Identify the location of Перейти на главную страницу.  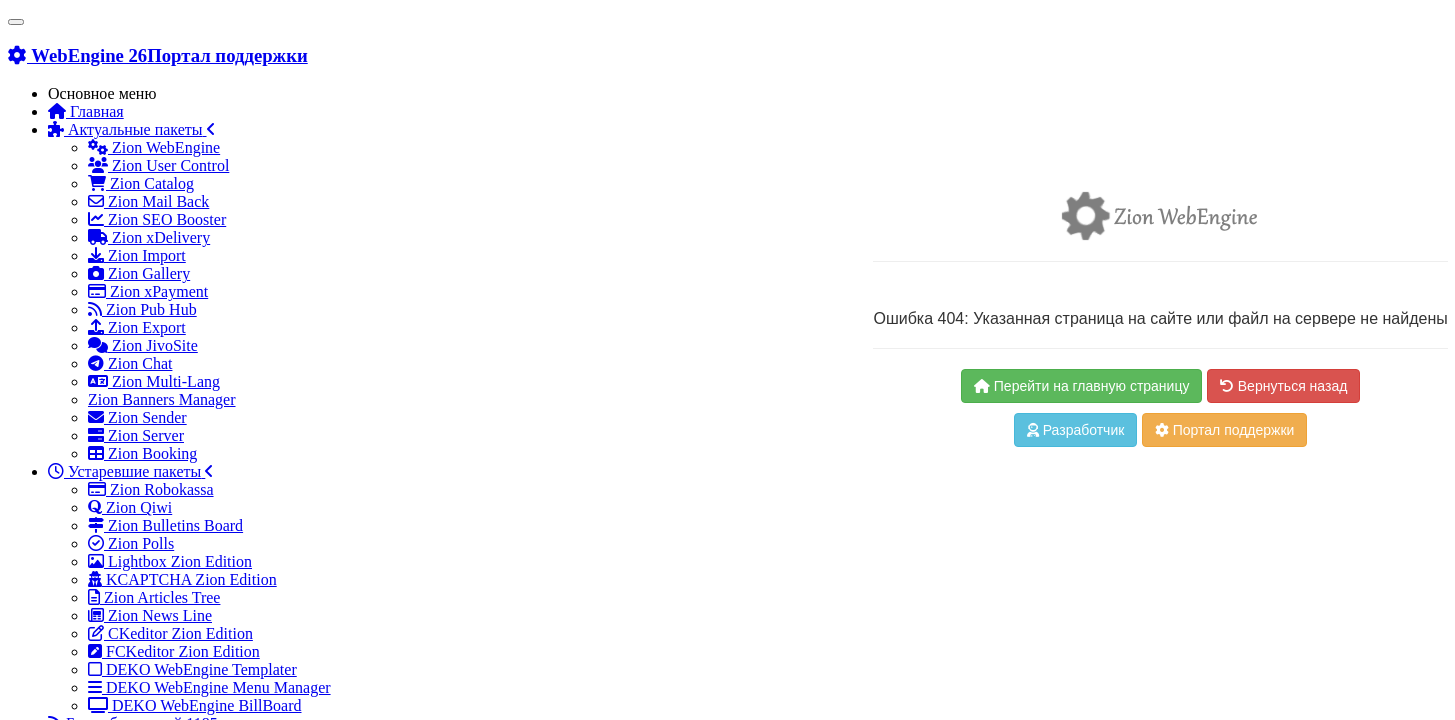
(1082, 386).